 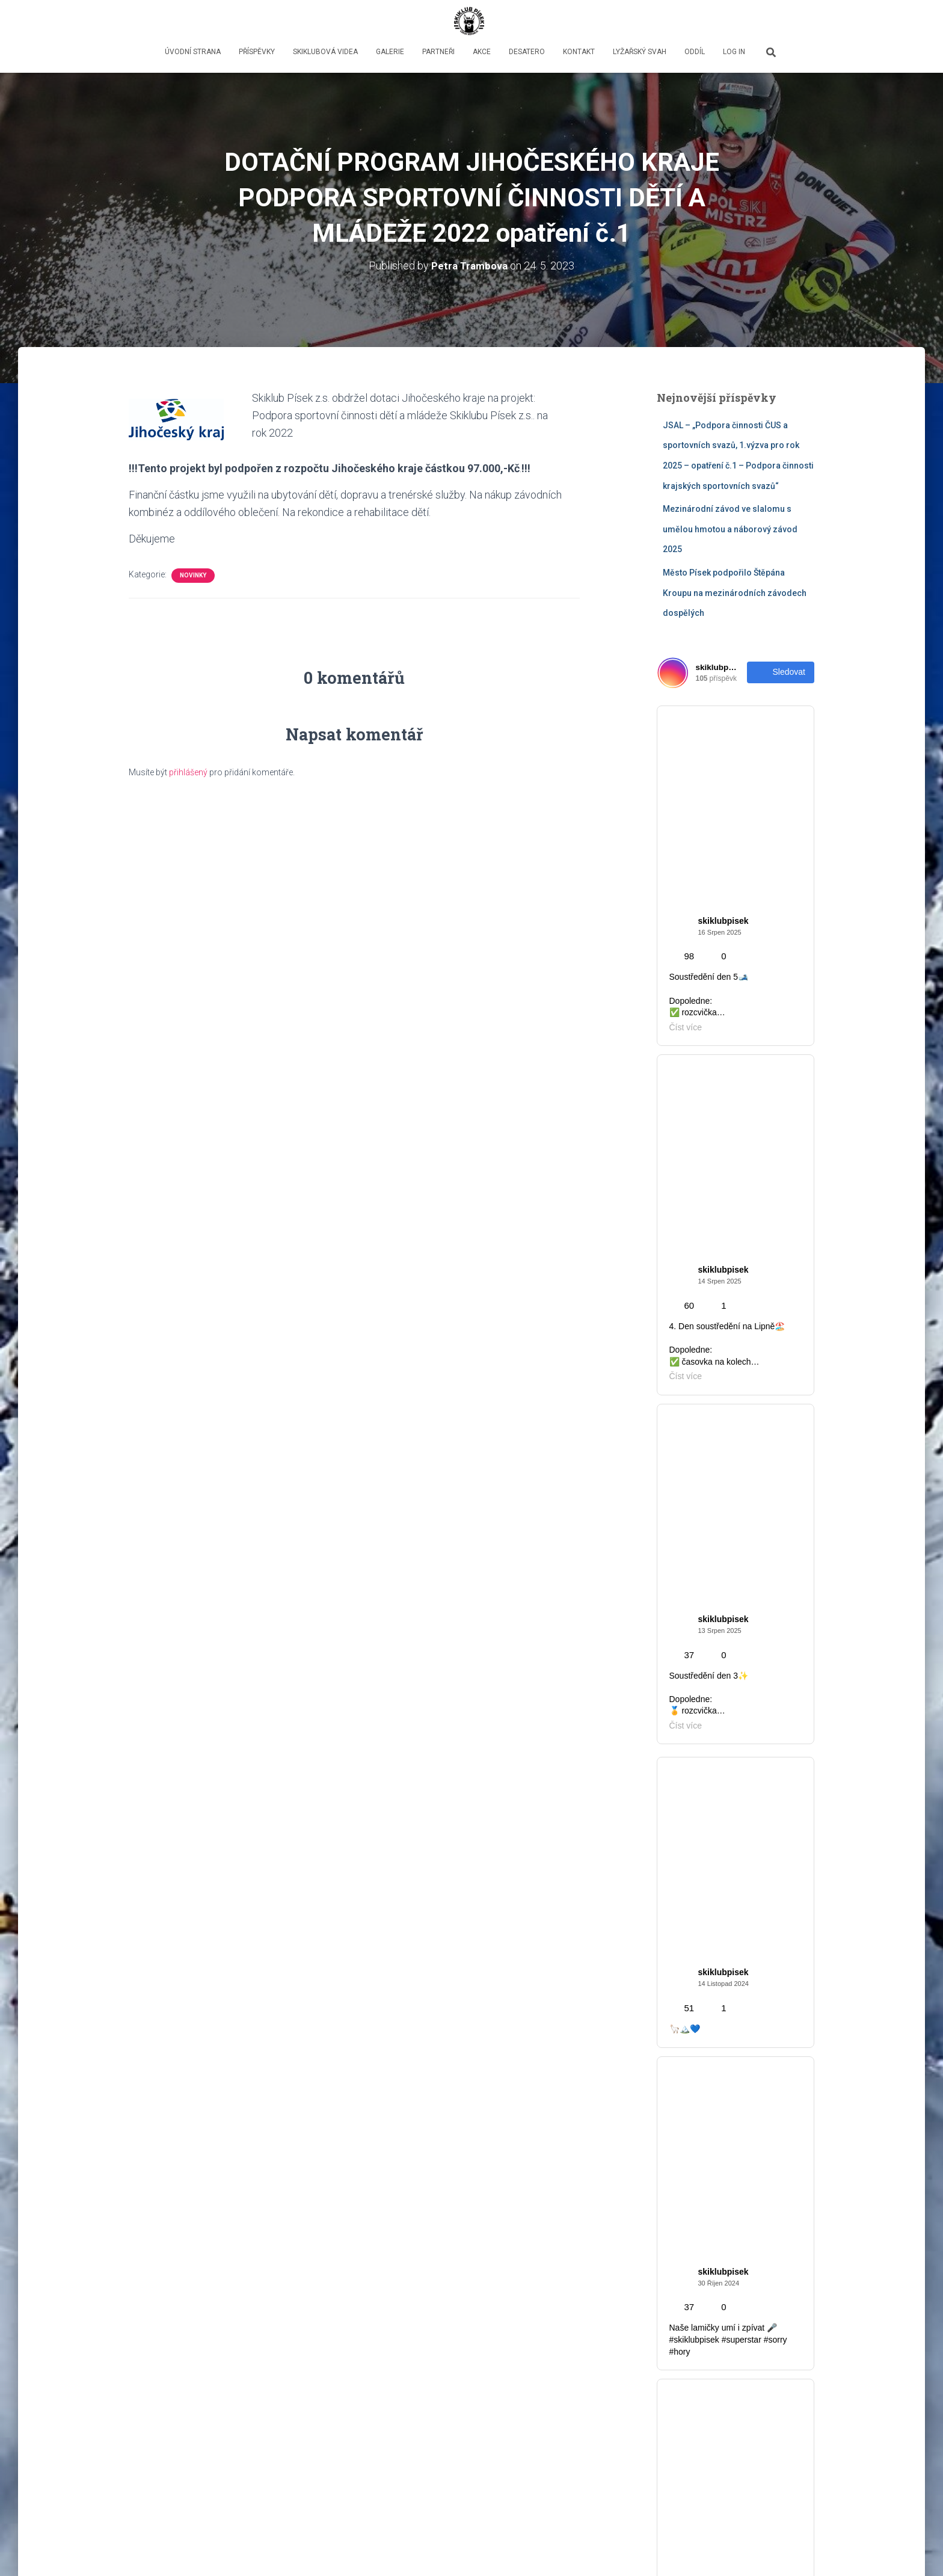 I want to click on oddíl, so click(x=694, y=52).